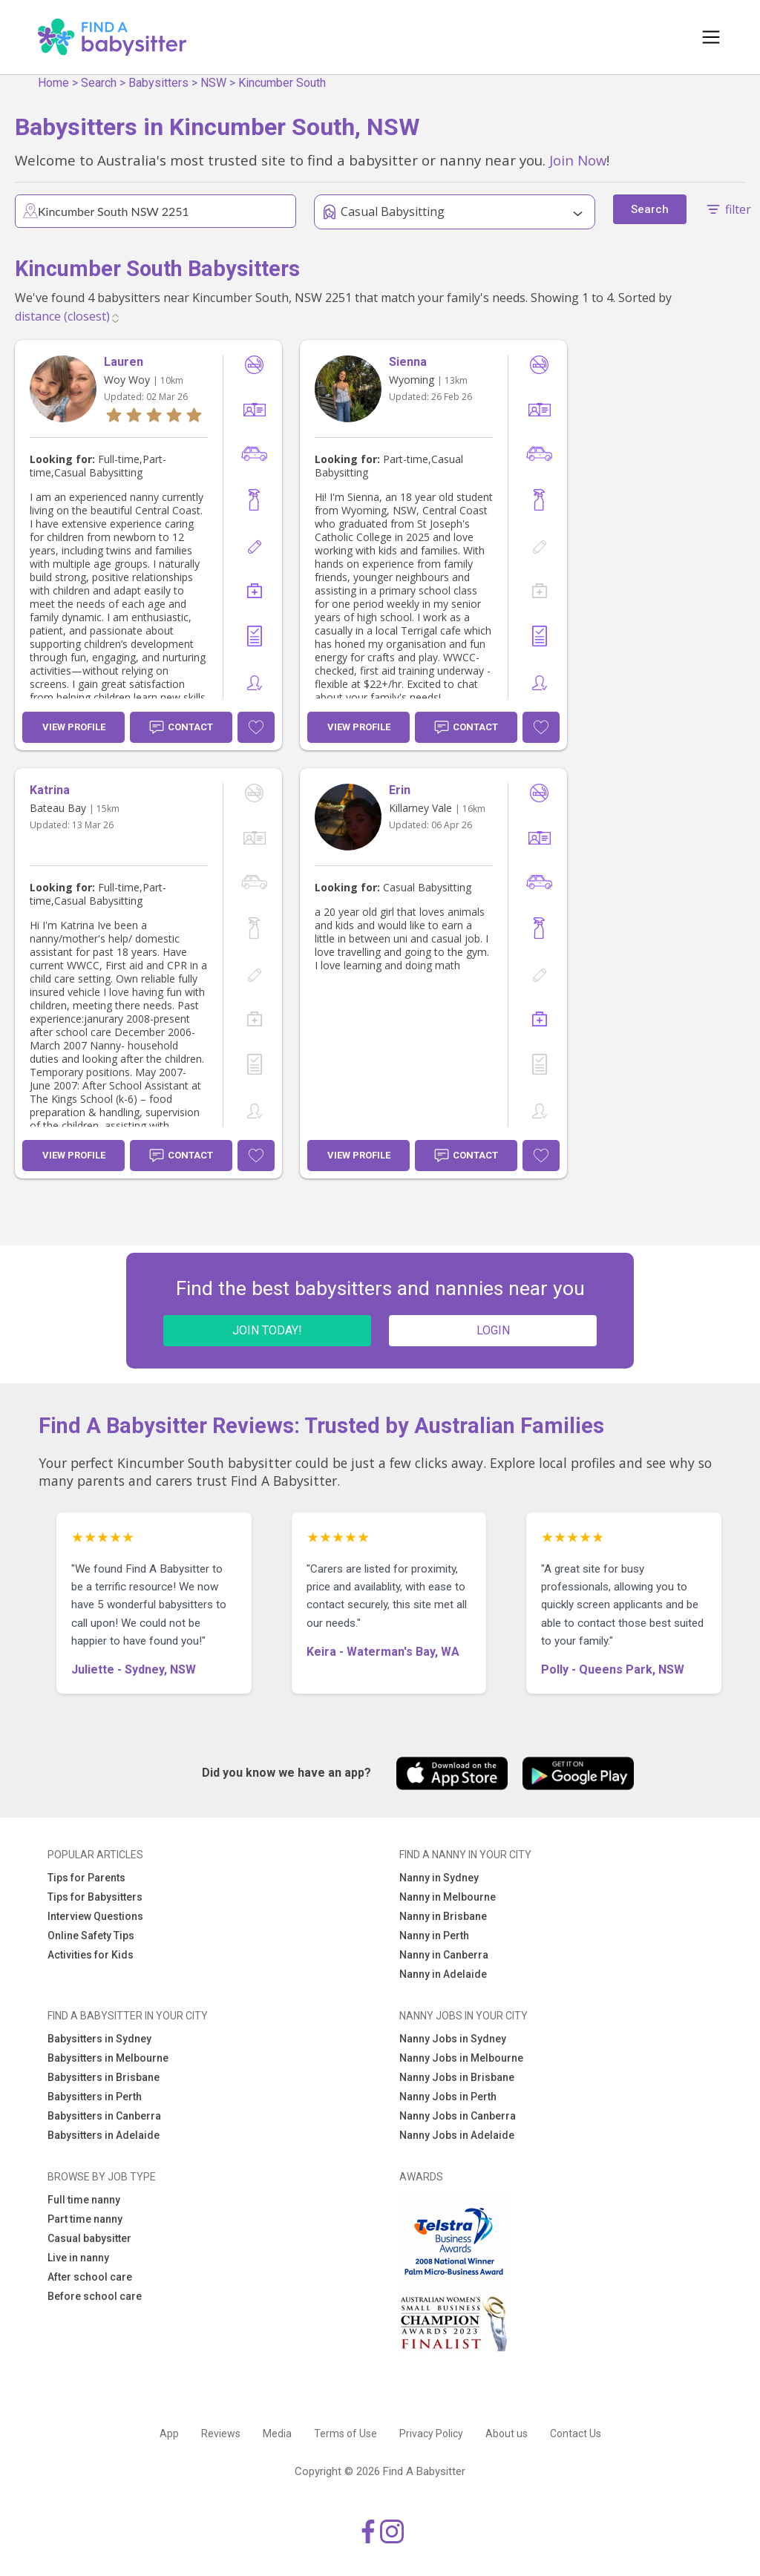  I want to click on Tips for Babysitters, so click(95, 1897).